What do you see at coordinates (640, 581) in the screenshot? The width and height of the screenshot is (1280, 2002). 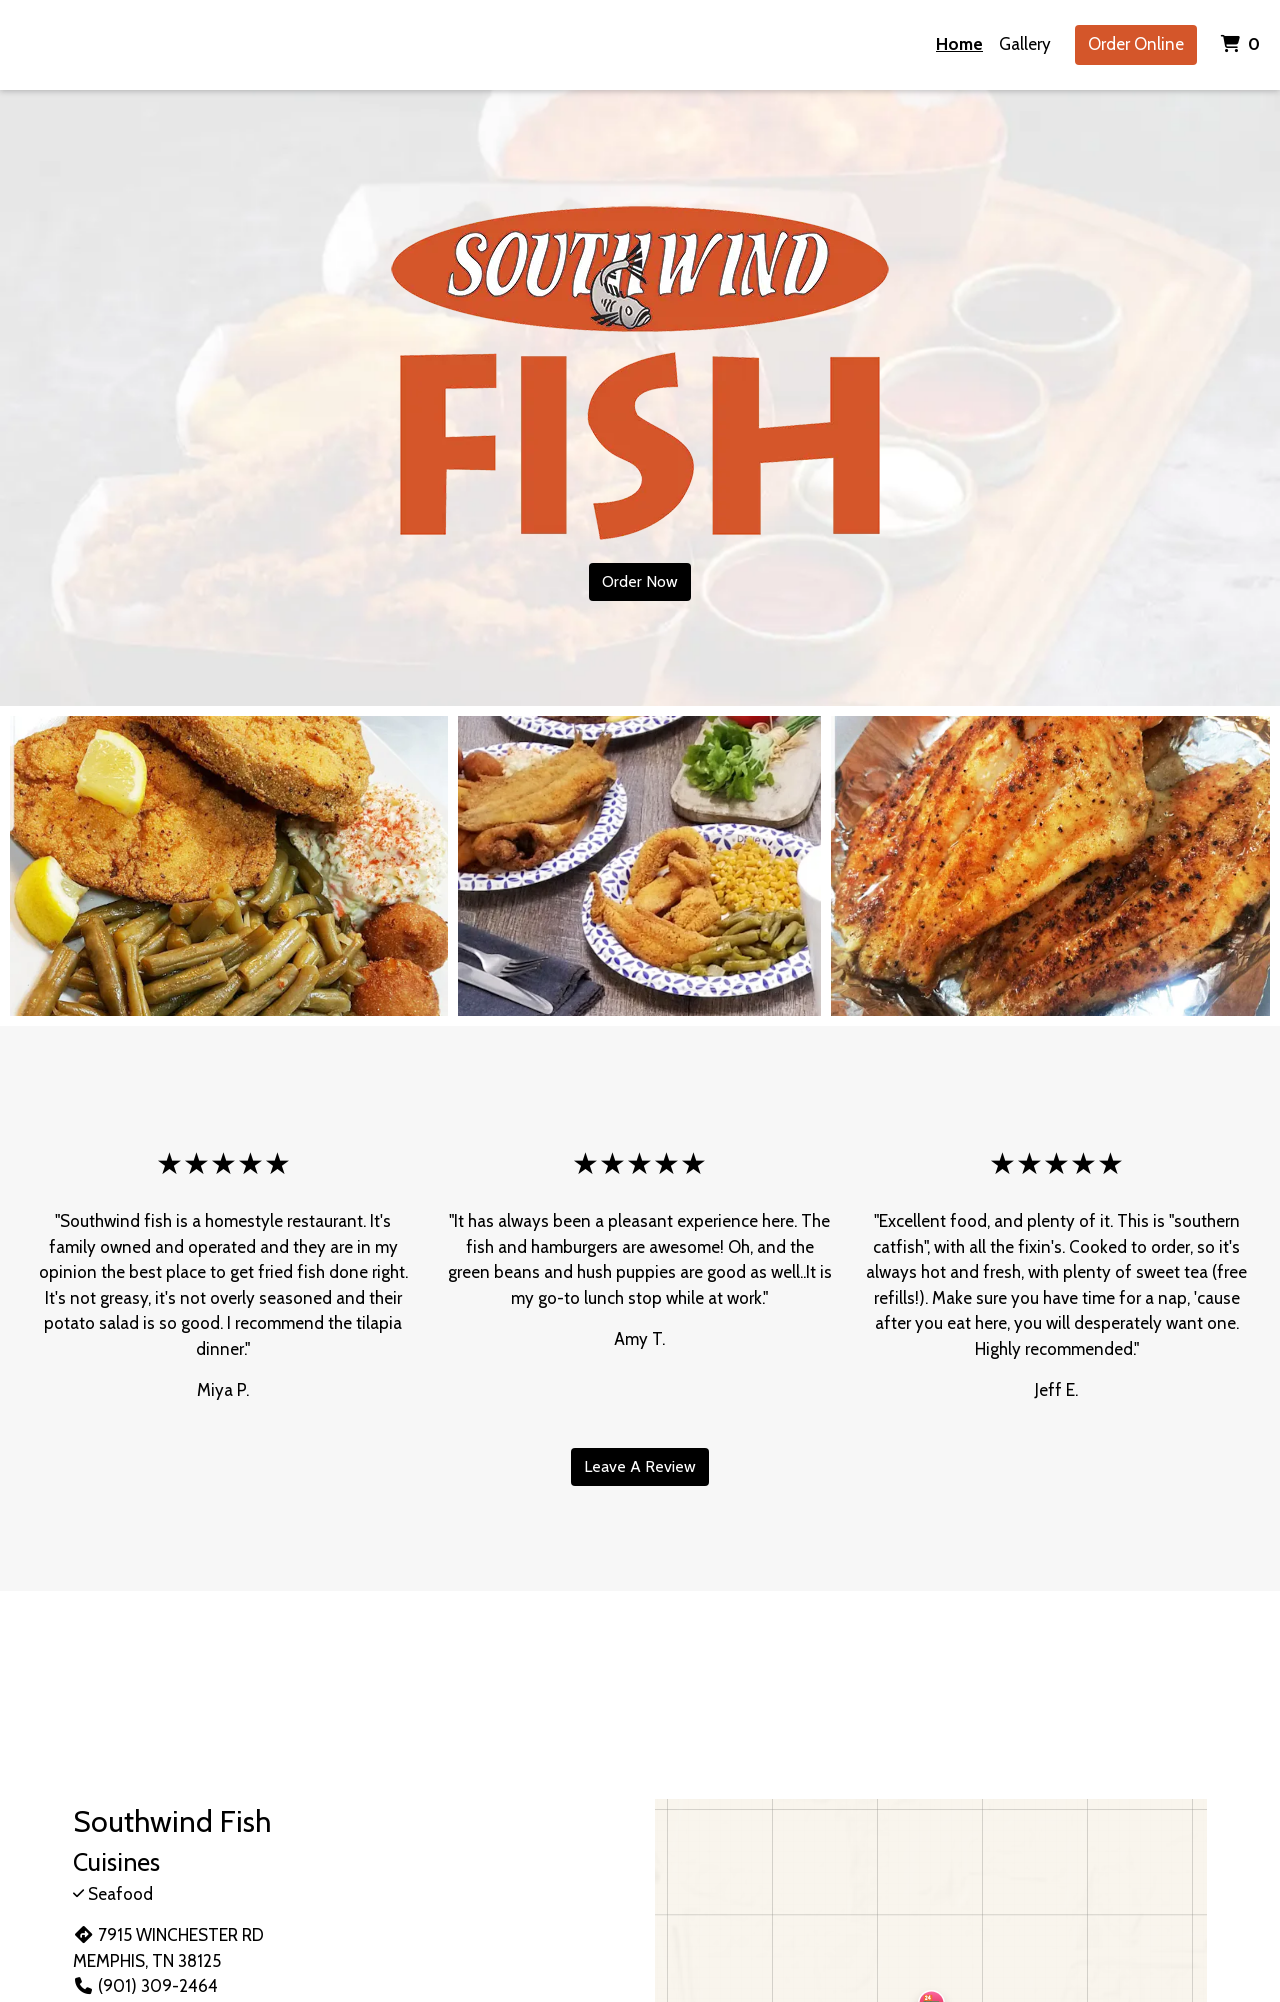 I see `Order Now` at bounding box center [640, 581].